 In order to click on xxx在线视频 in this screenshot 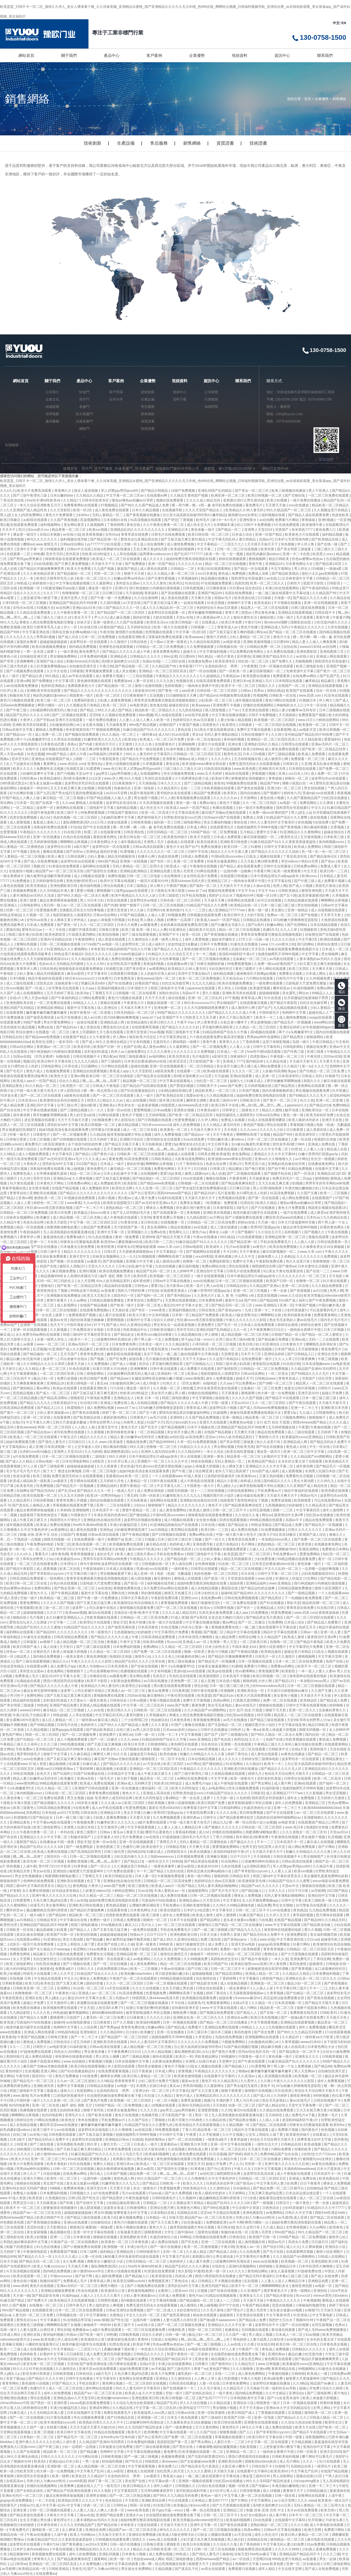, I will do `click(66, 2130)`.